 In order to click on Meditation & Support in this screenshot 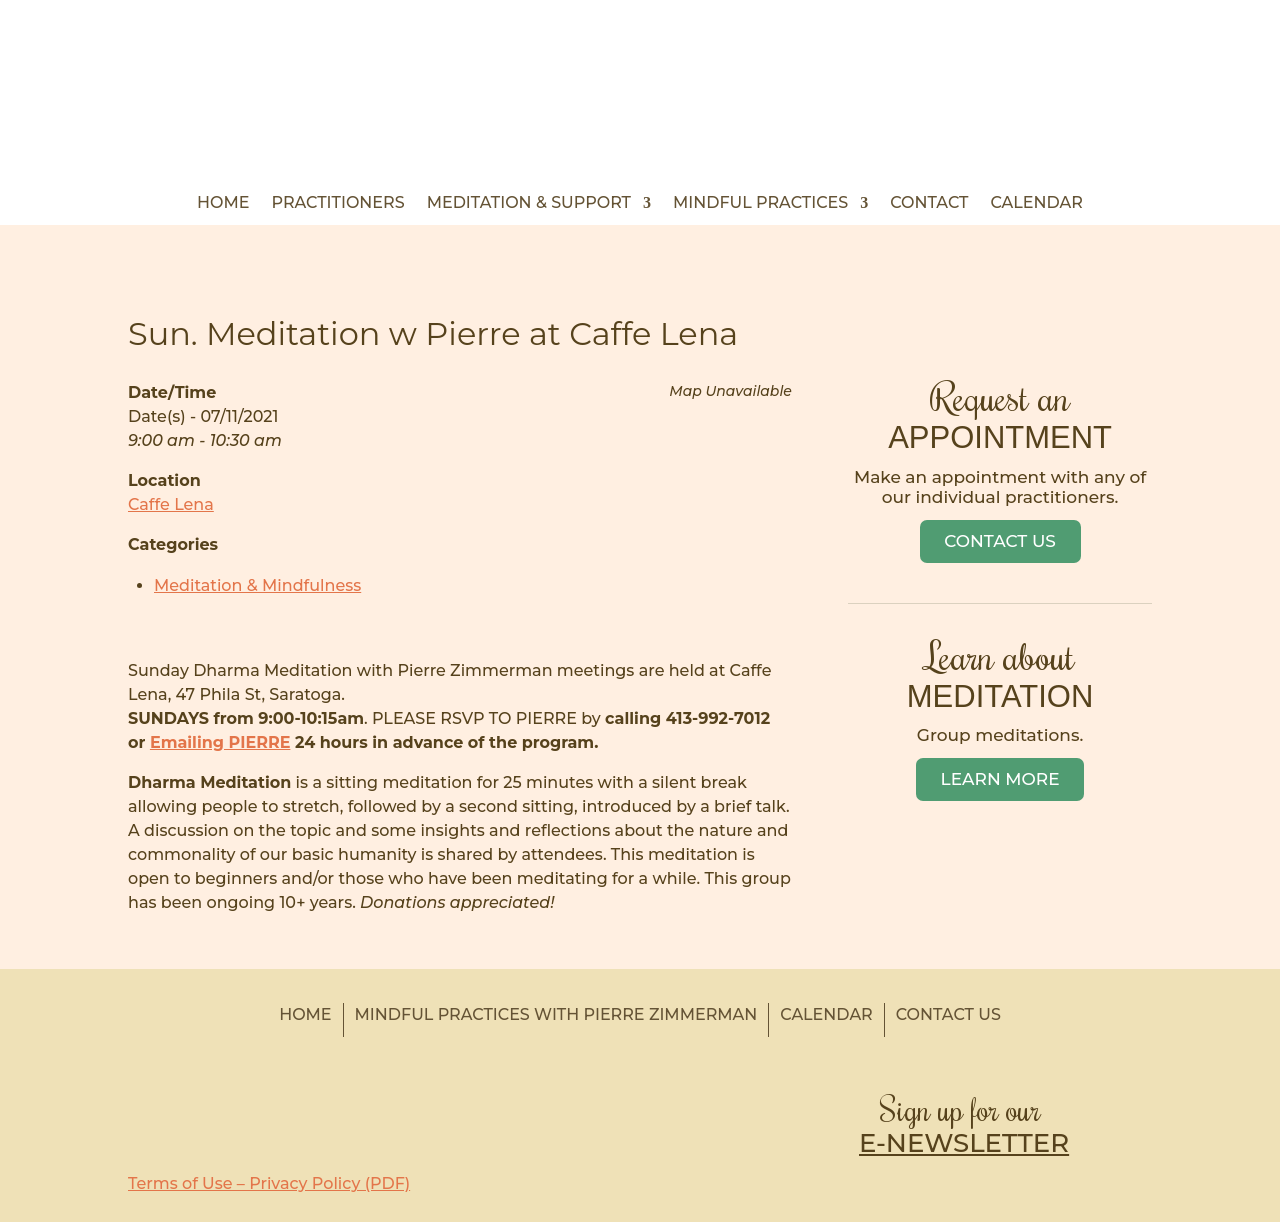, I will do `click(529, 204)`.